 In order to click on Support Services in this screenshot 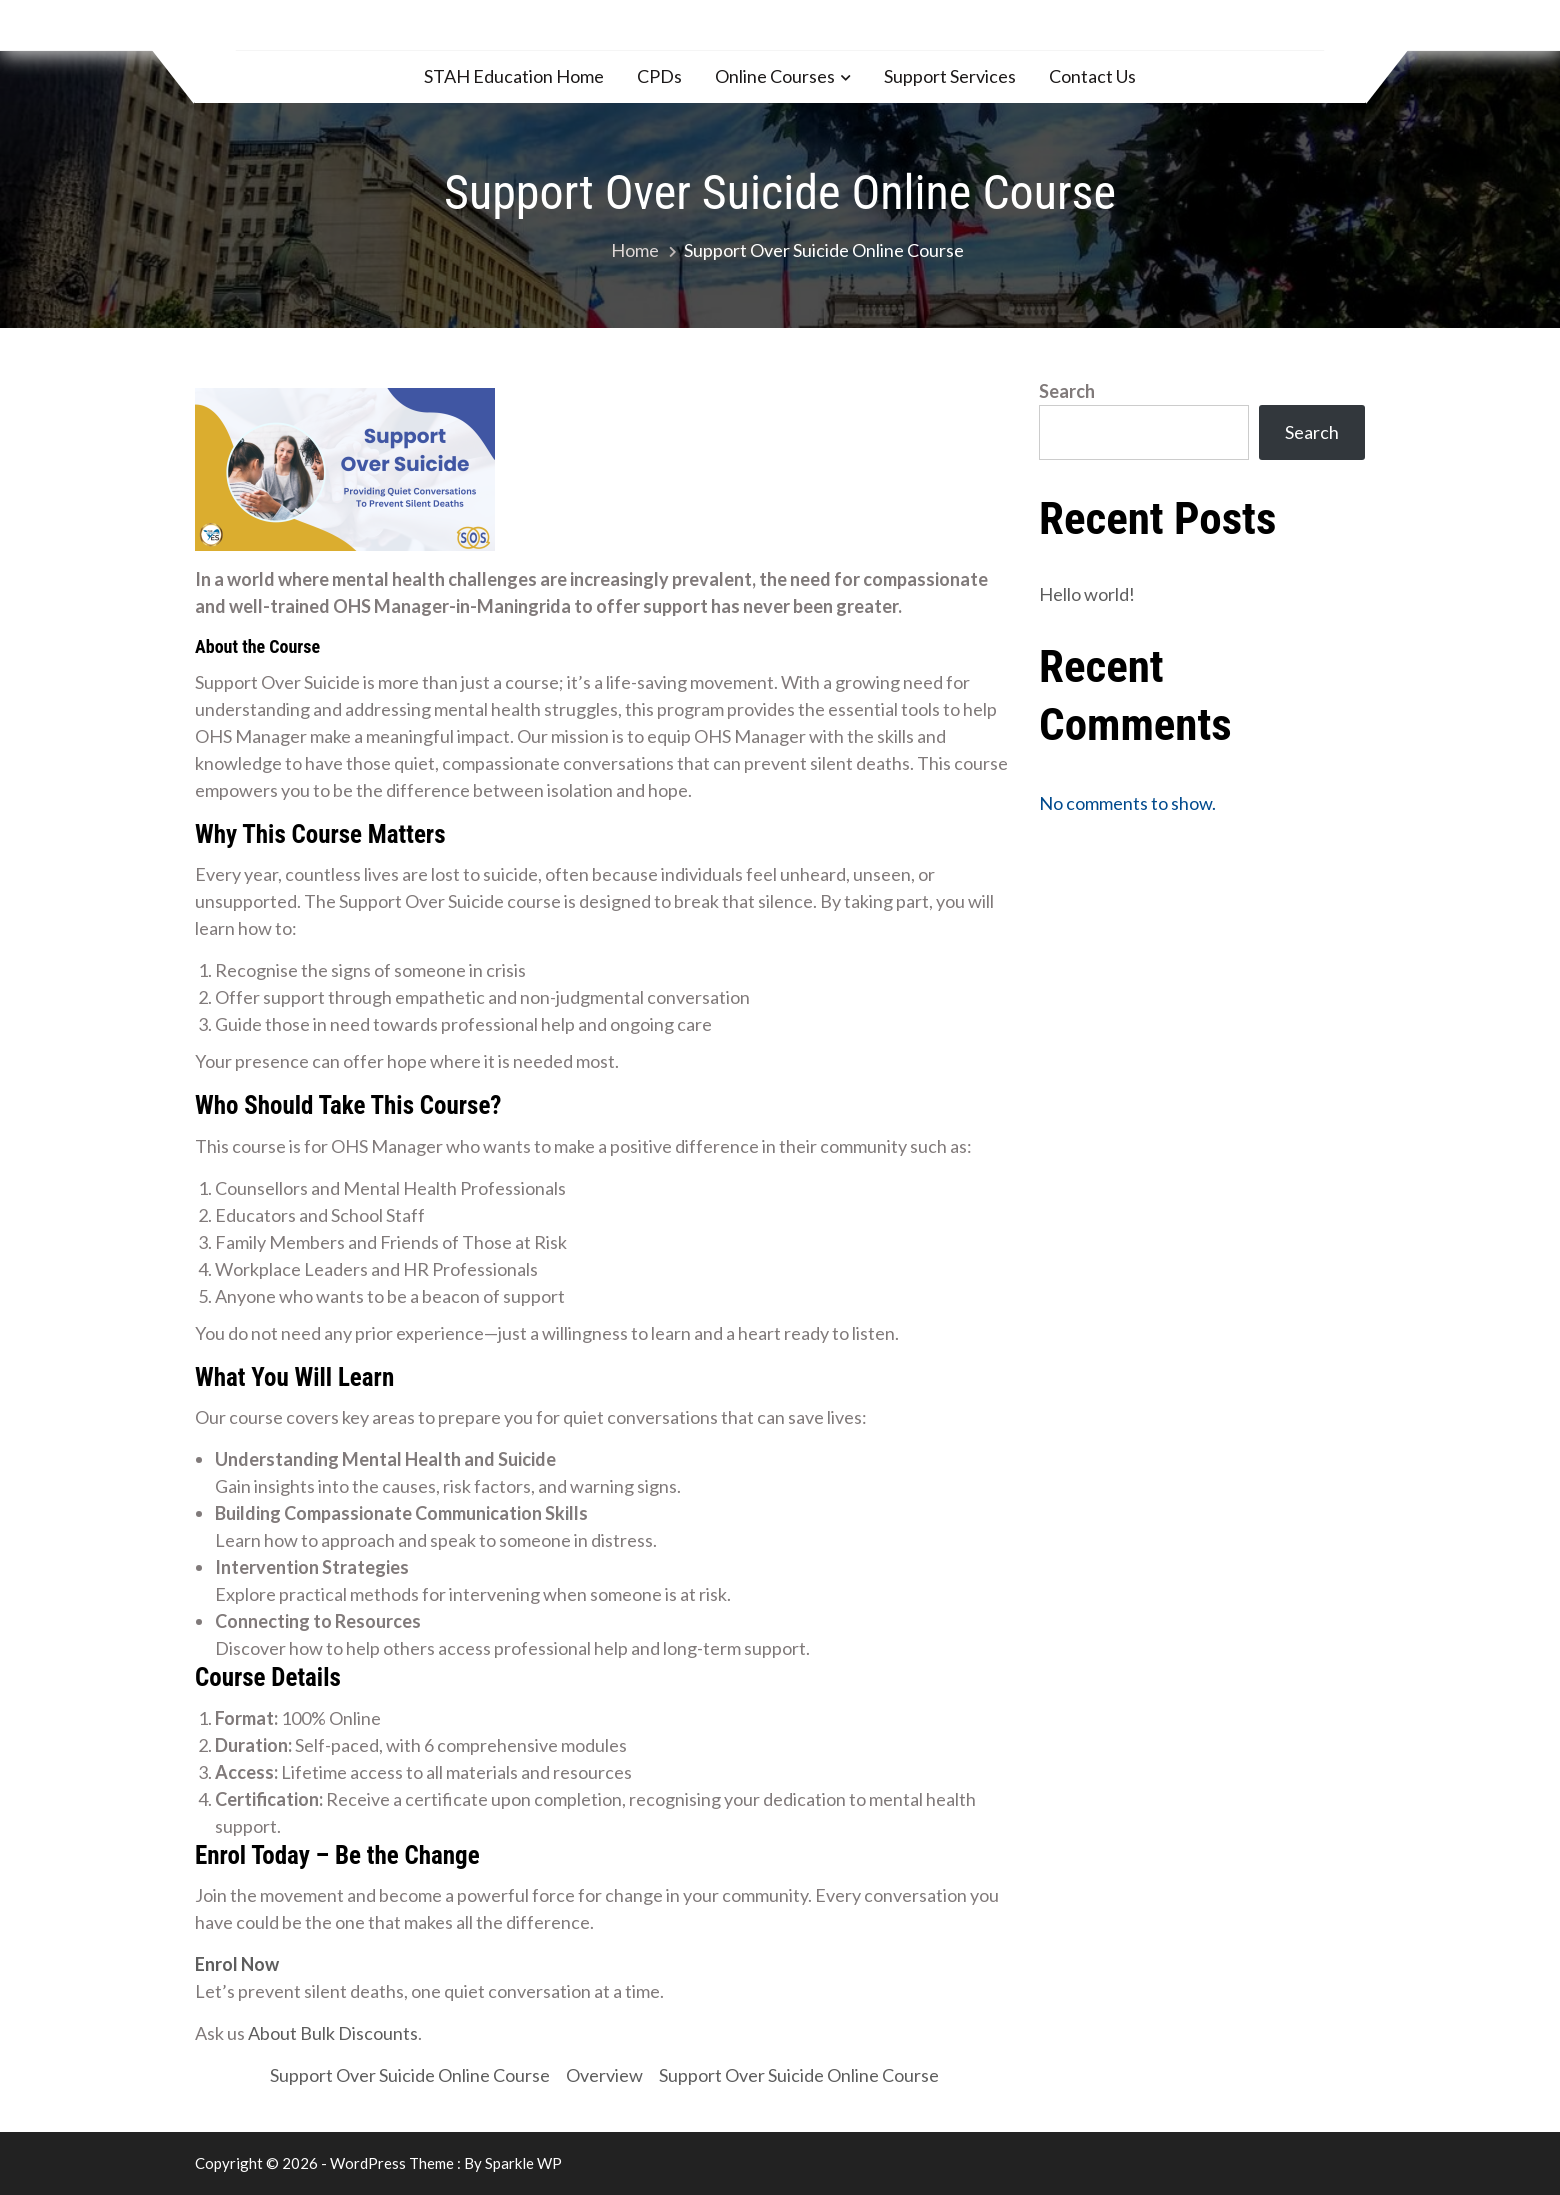, I will do `click(950, 76)`.